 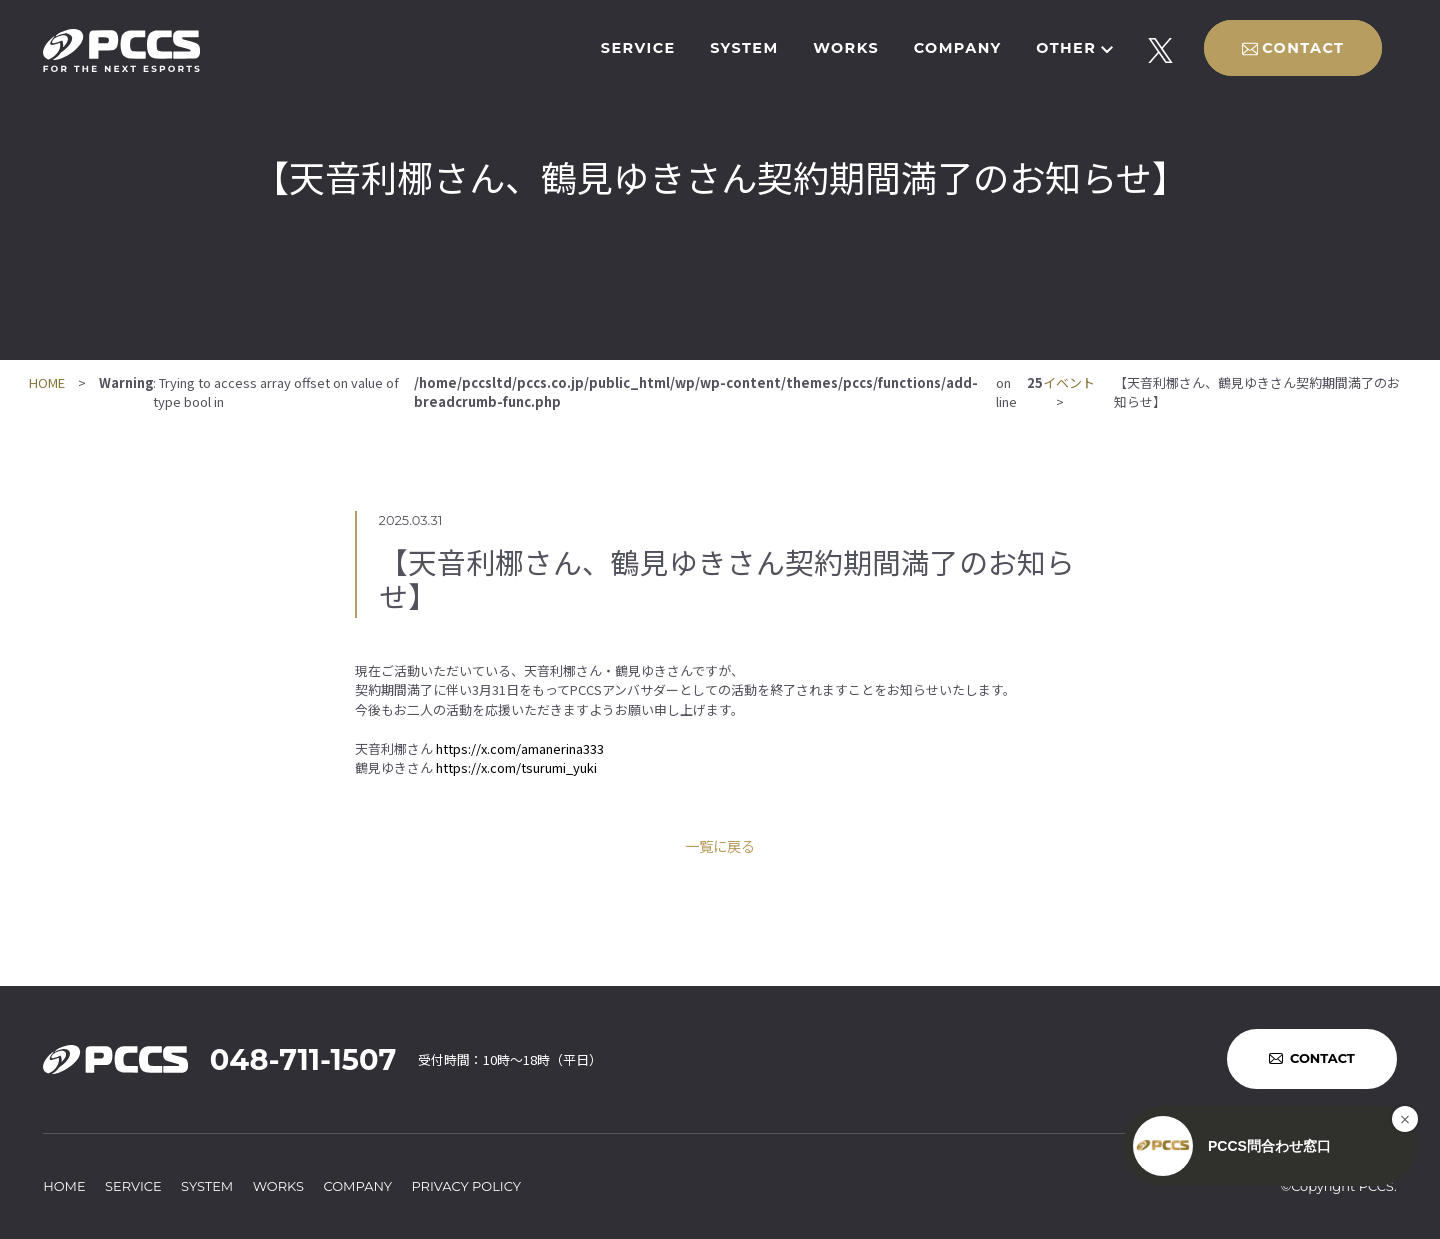 What do you see at coordinates (1069, 382) in the screenshot?
I see `イベント` at bounding box center [1069, 382].